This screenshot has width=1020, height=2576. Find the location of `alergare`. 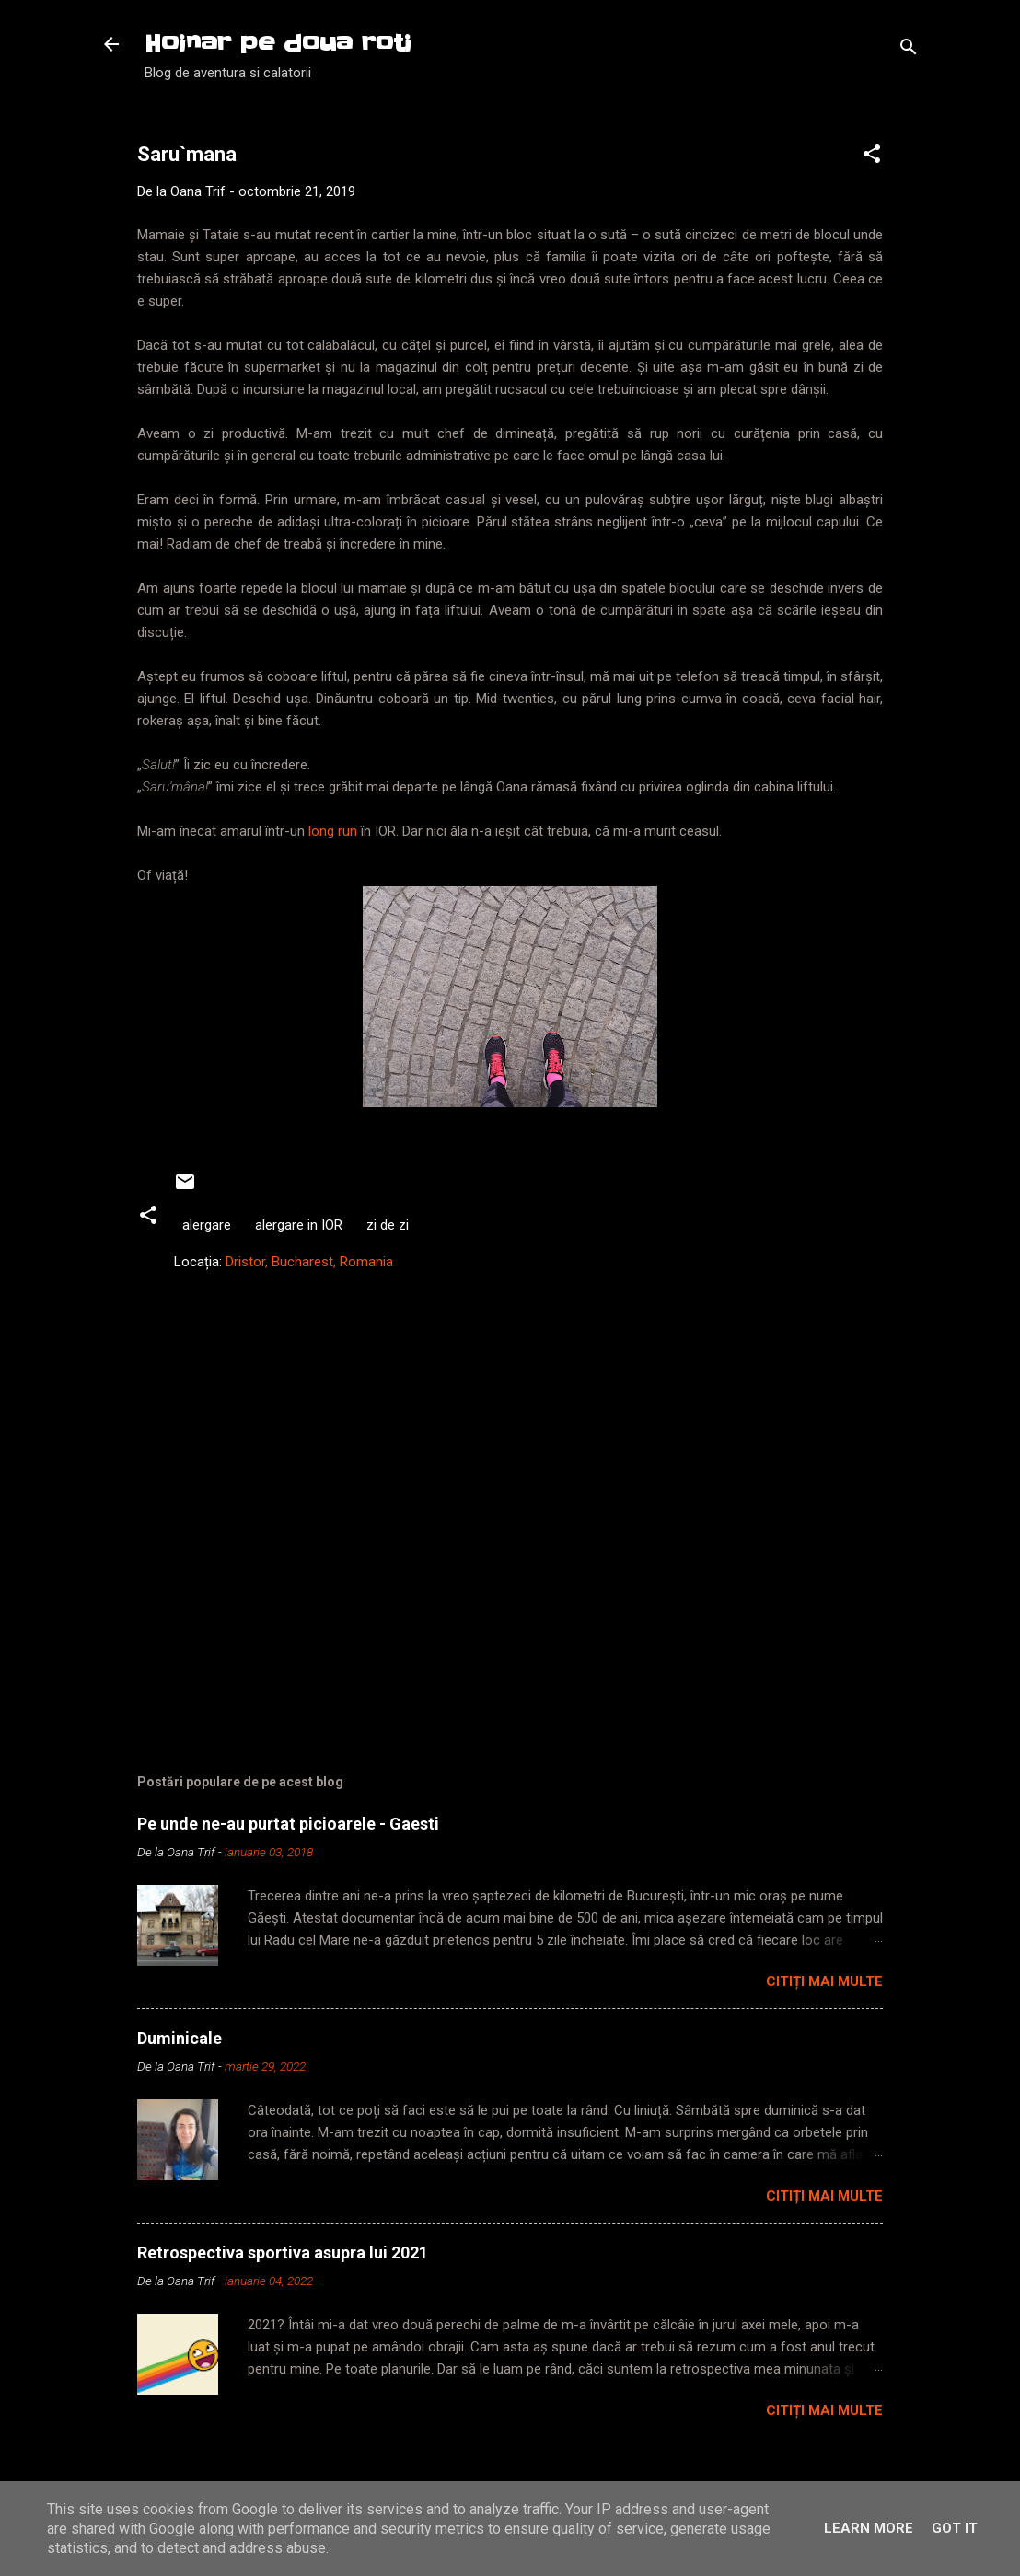

alergare is located at coordinates (206, 1225).